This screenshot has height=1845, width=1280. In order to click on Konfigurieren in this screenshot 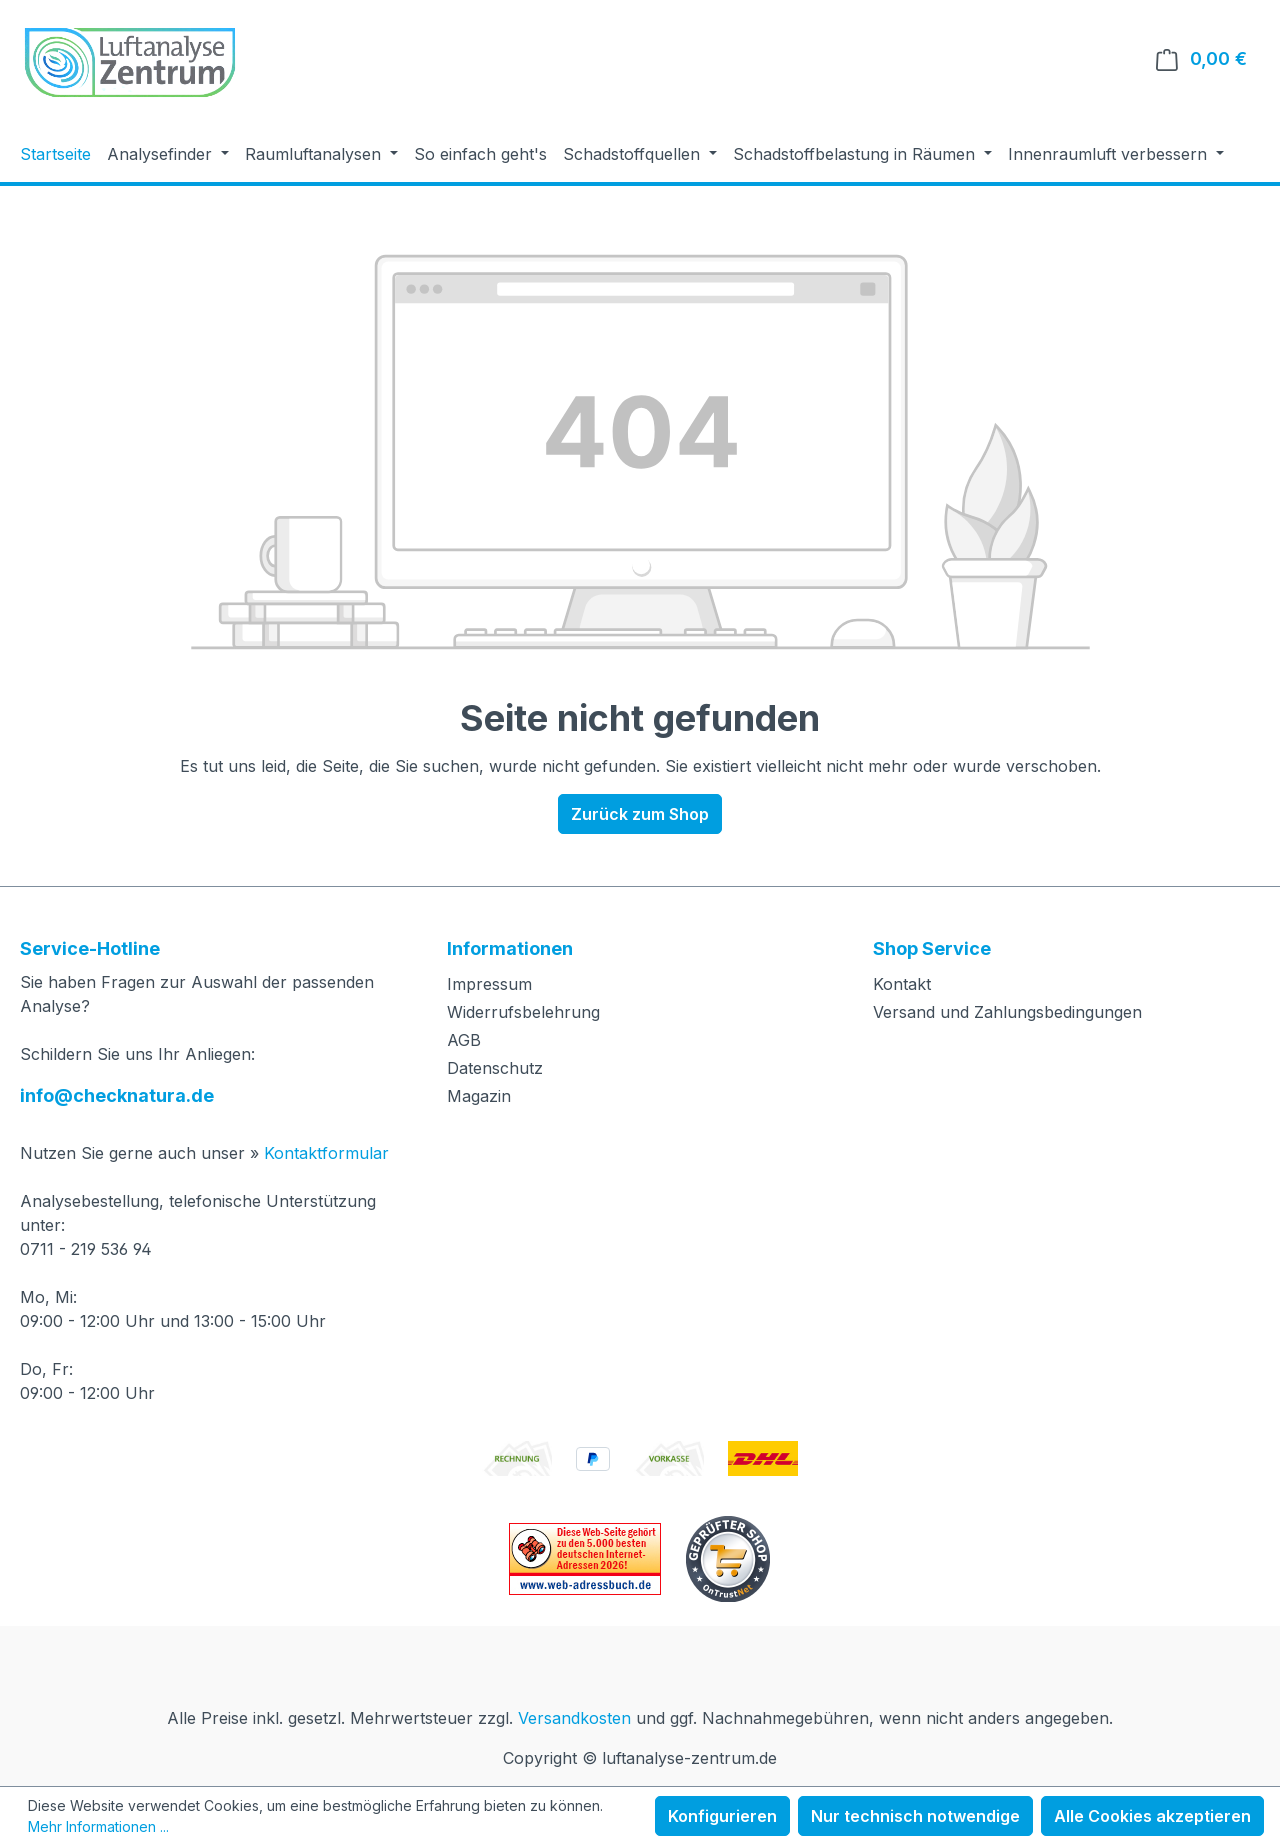, I will do `click(722, 1816)`.